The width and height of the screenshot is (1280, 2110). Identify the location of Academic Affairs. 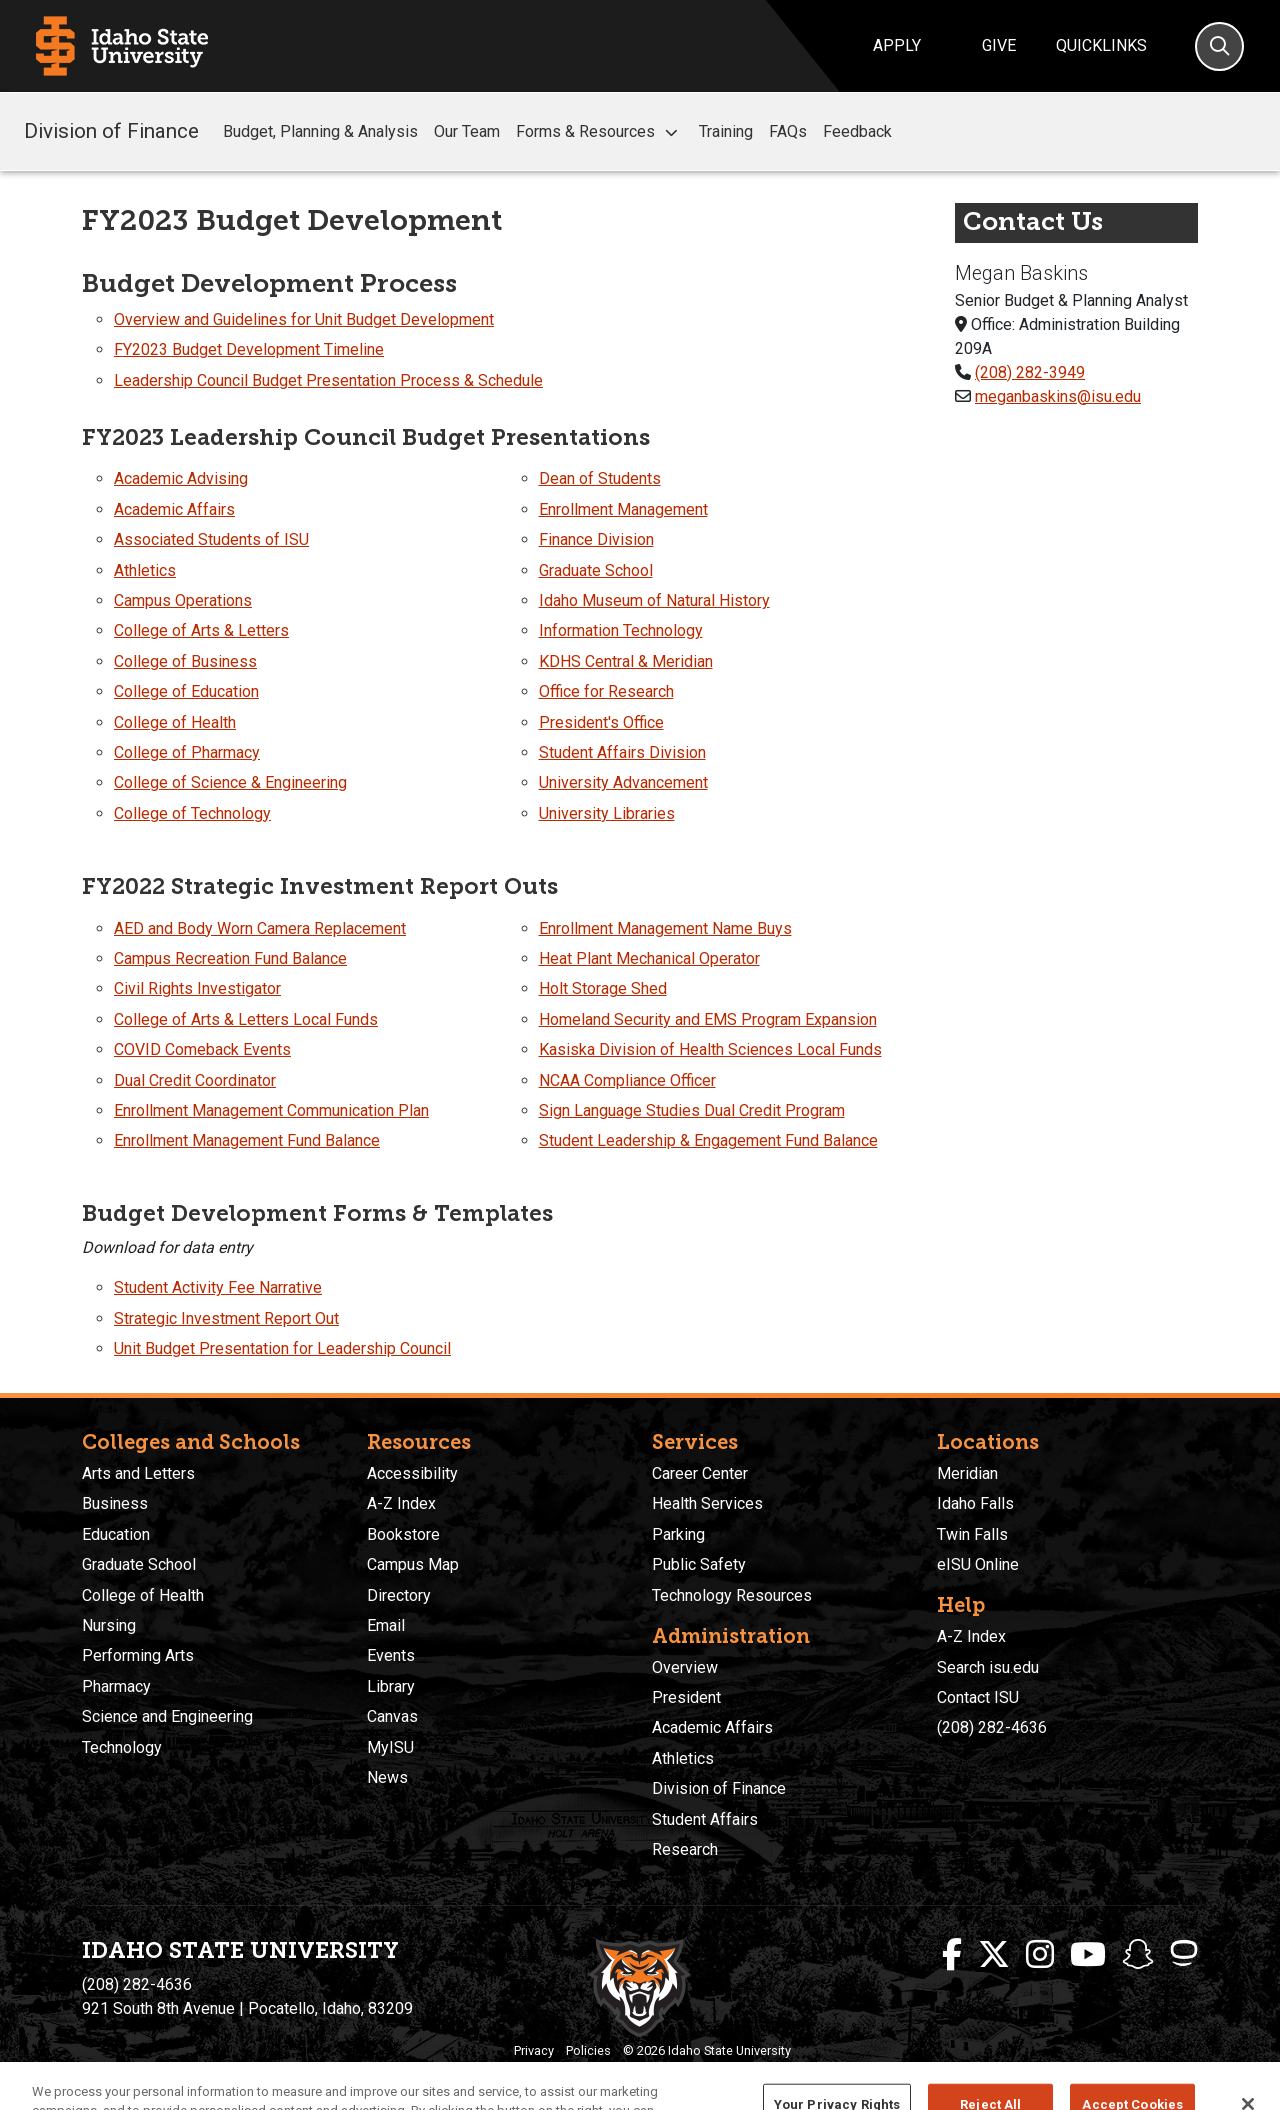
(174, 509).